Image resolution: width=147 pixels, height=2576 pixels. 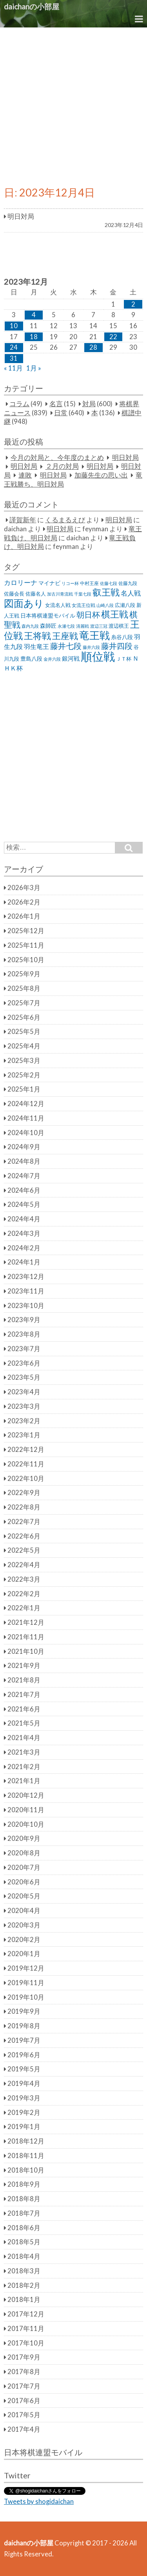 I want to click on 2025年3月, so click(x=23, y=1061).